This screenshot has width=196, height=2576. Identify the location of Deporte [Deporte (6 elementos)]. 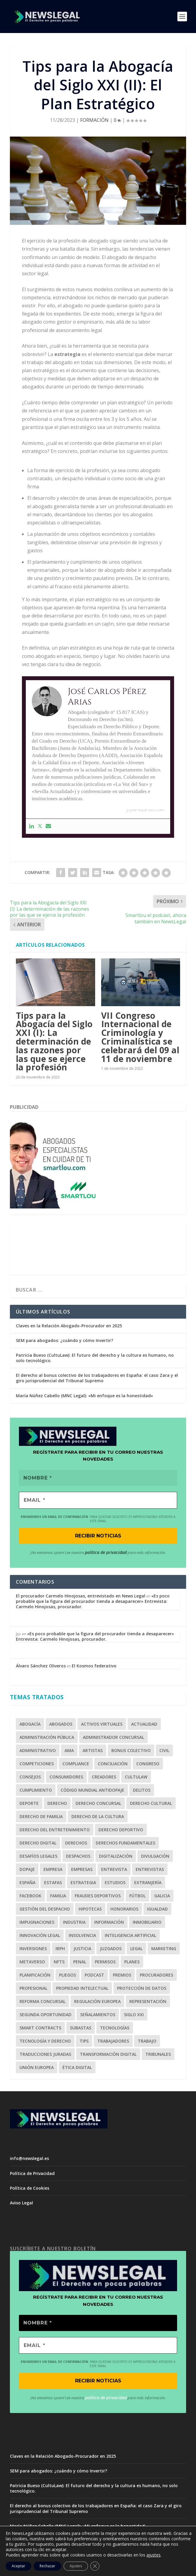
(29, 1804).